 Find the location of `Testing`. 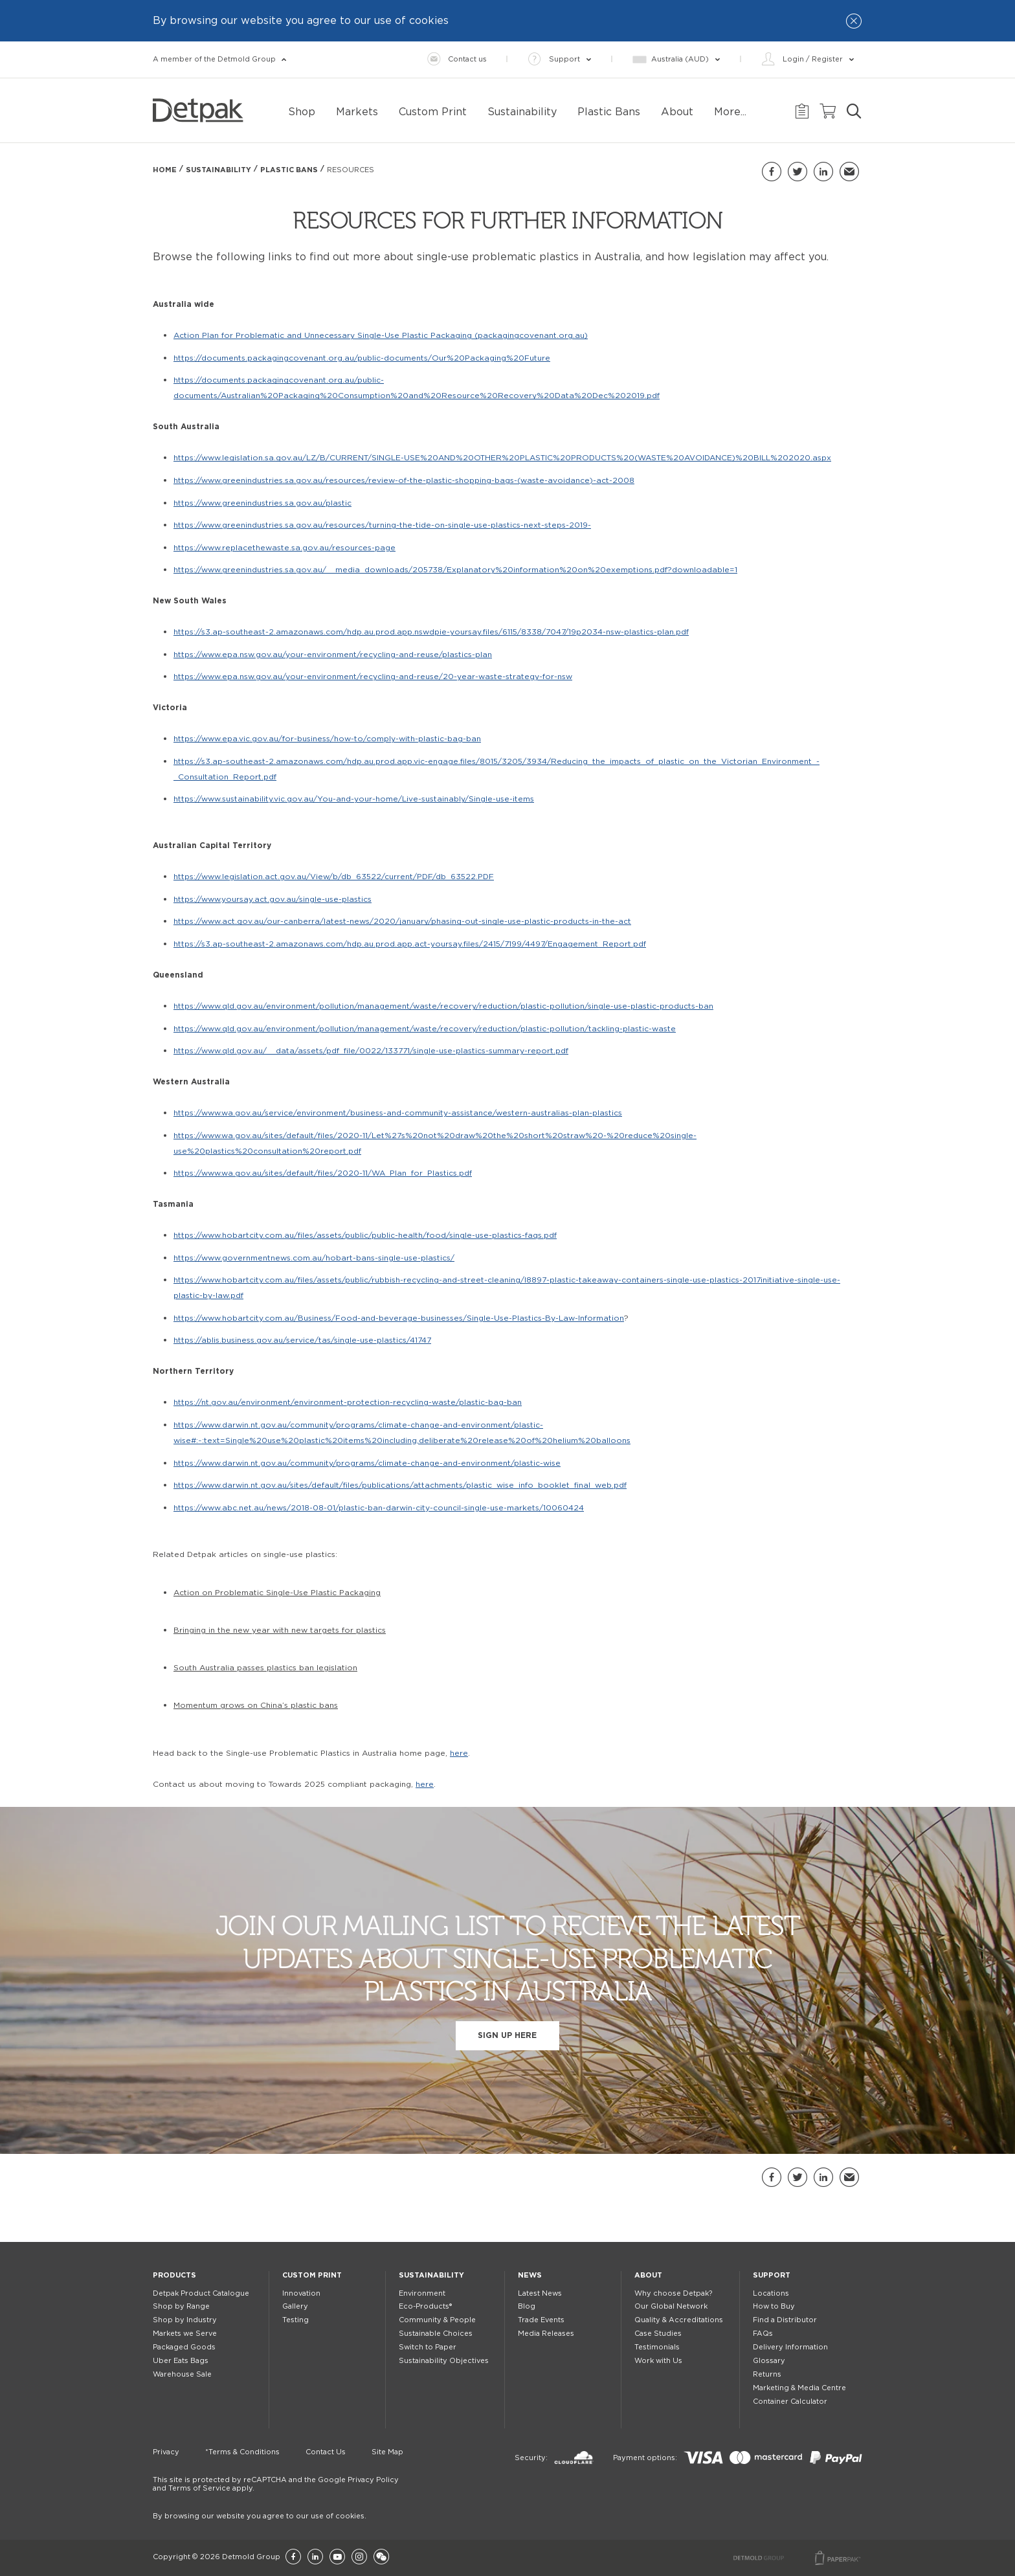

Testing is located at coordinates (295, 2320).